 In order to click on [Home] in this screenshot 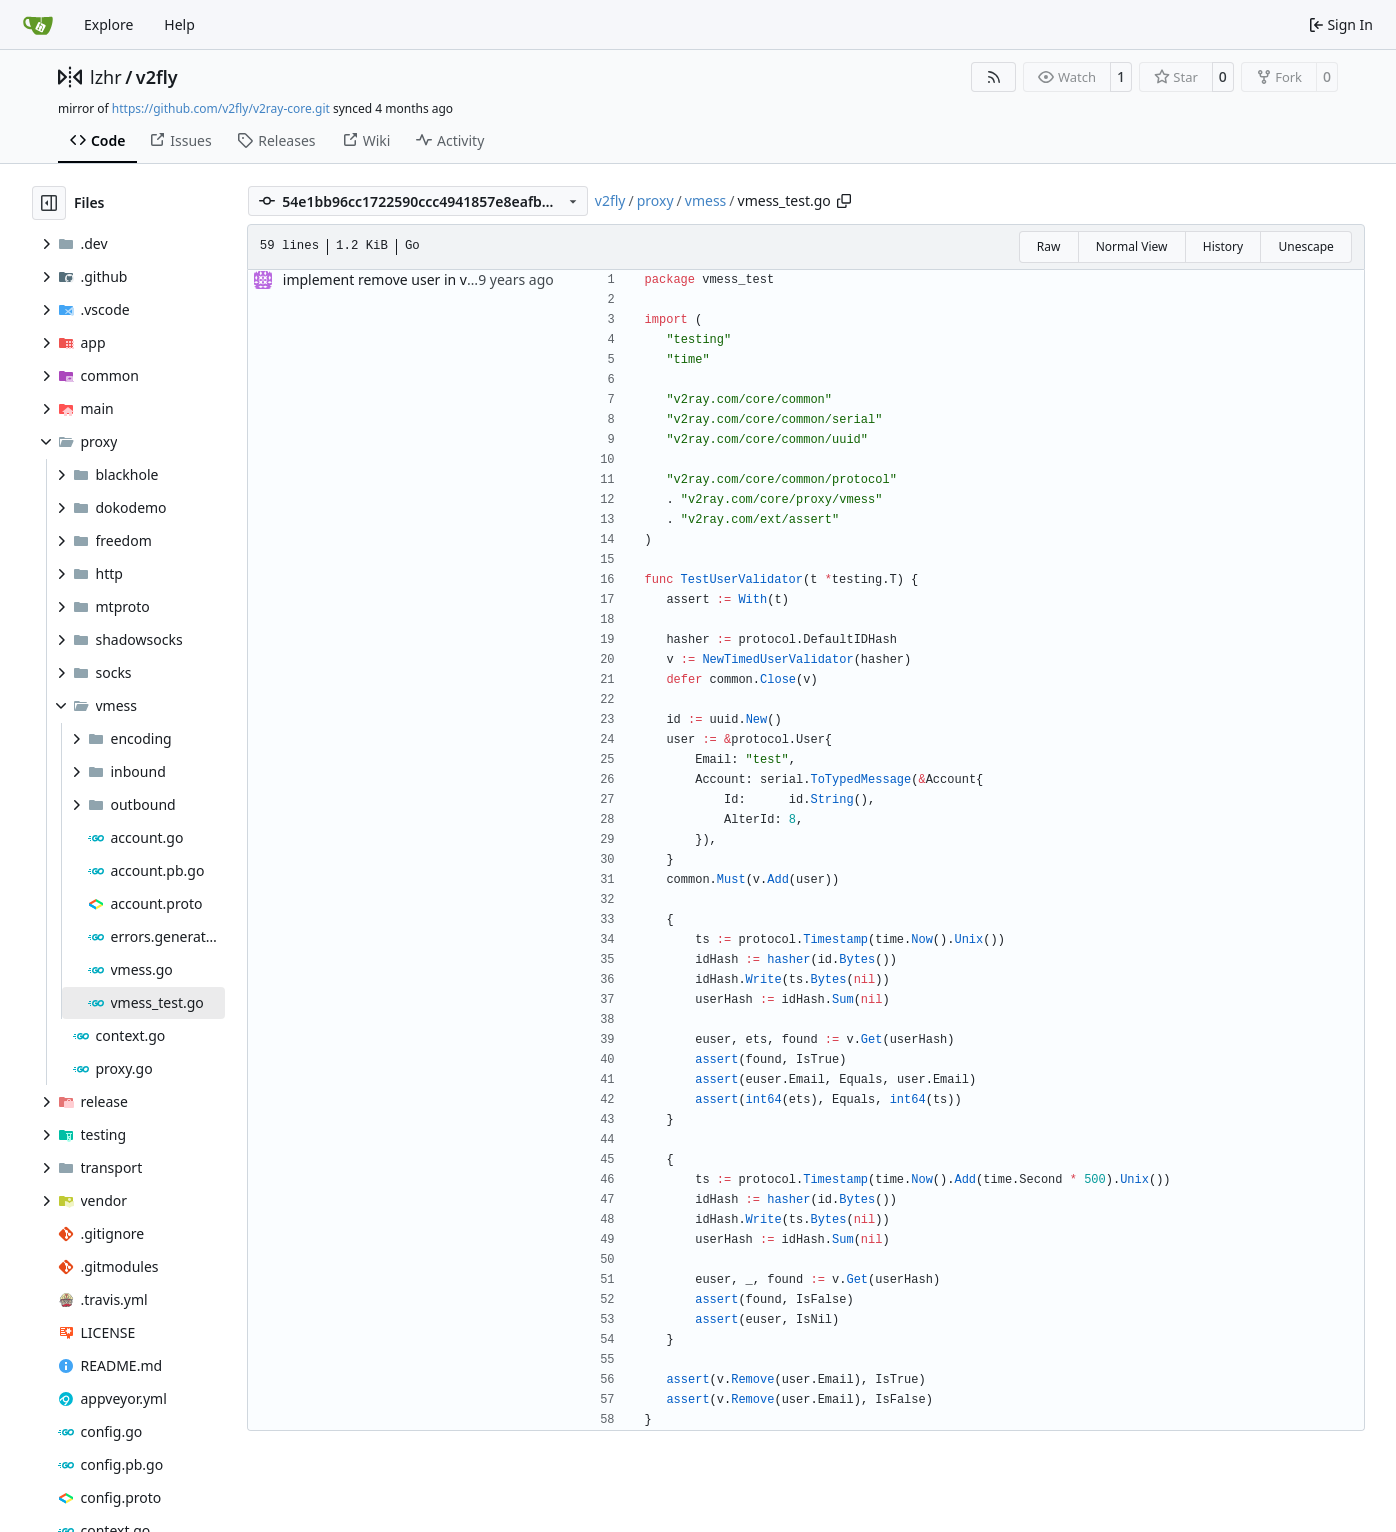, I will do `click(38, 25)`.